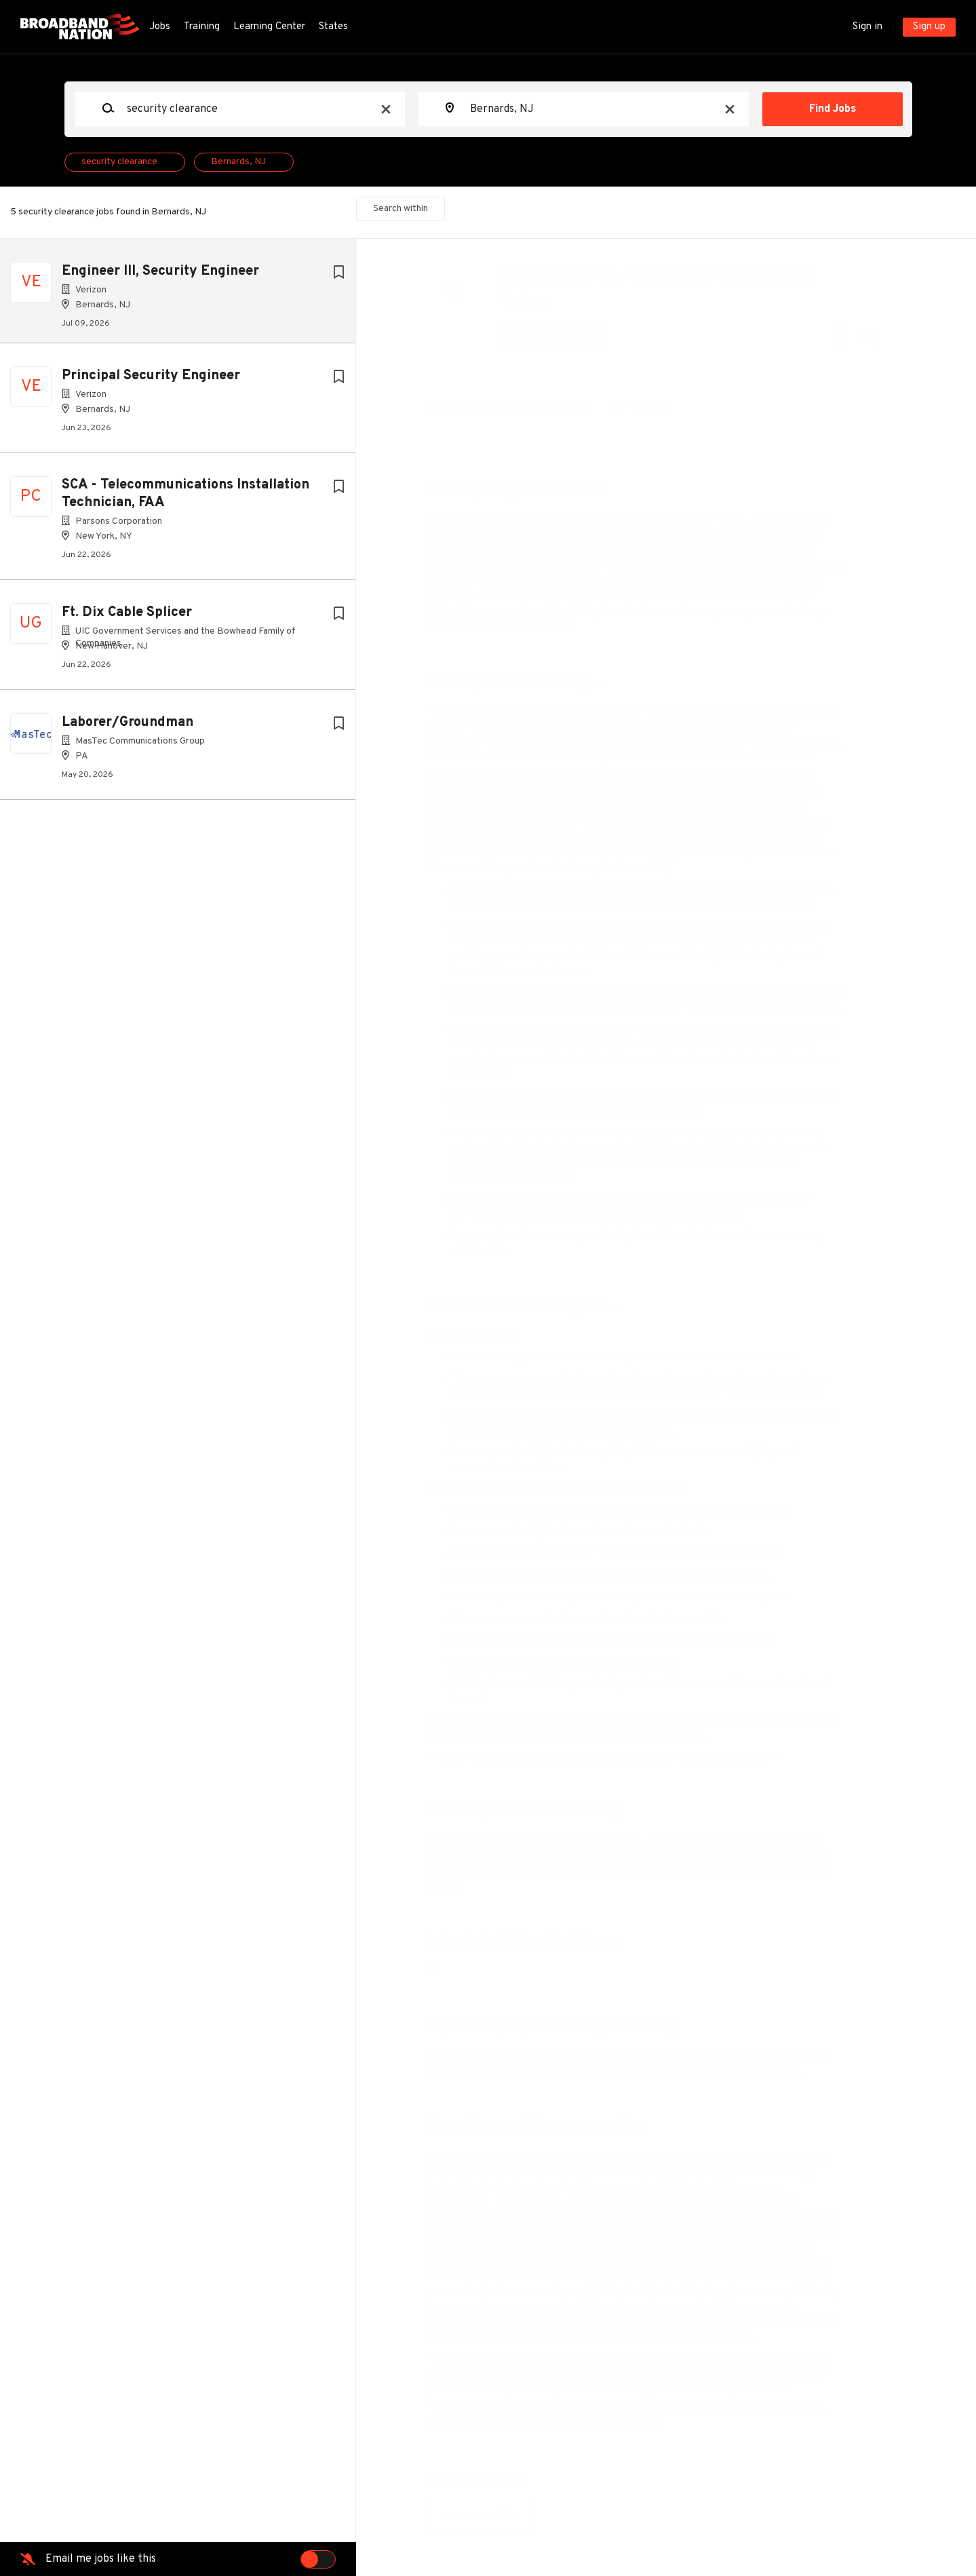  Describe the element at coordinates (100, 2559) in the screenshot. I see `Email me jobs like this` at that location.